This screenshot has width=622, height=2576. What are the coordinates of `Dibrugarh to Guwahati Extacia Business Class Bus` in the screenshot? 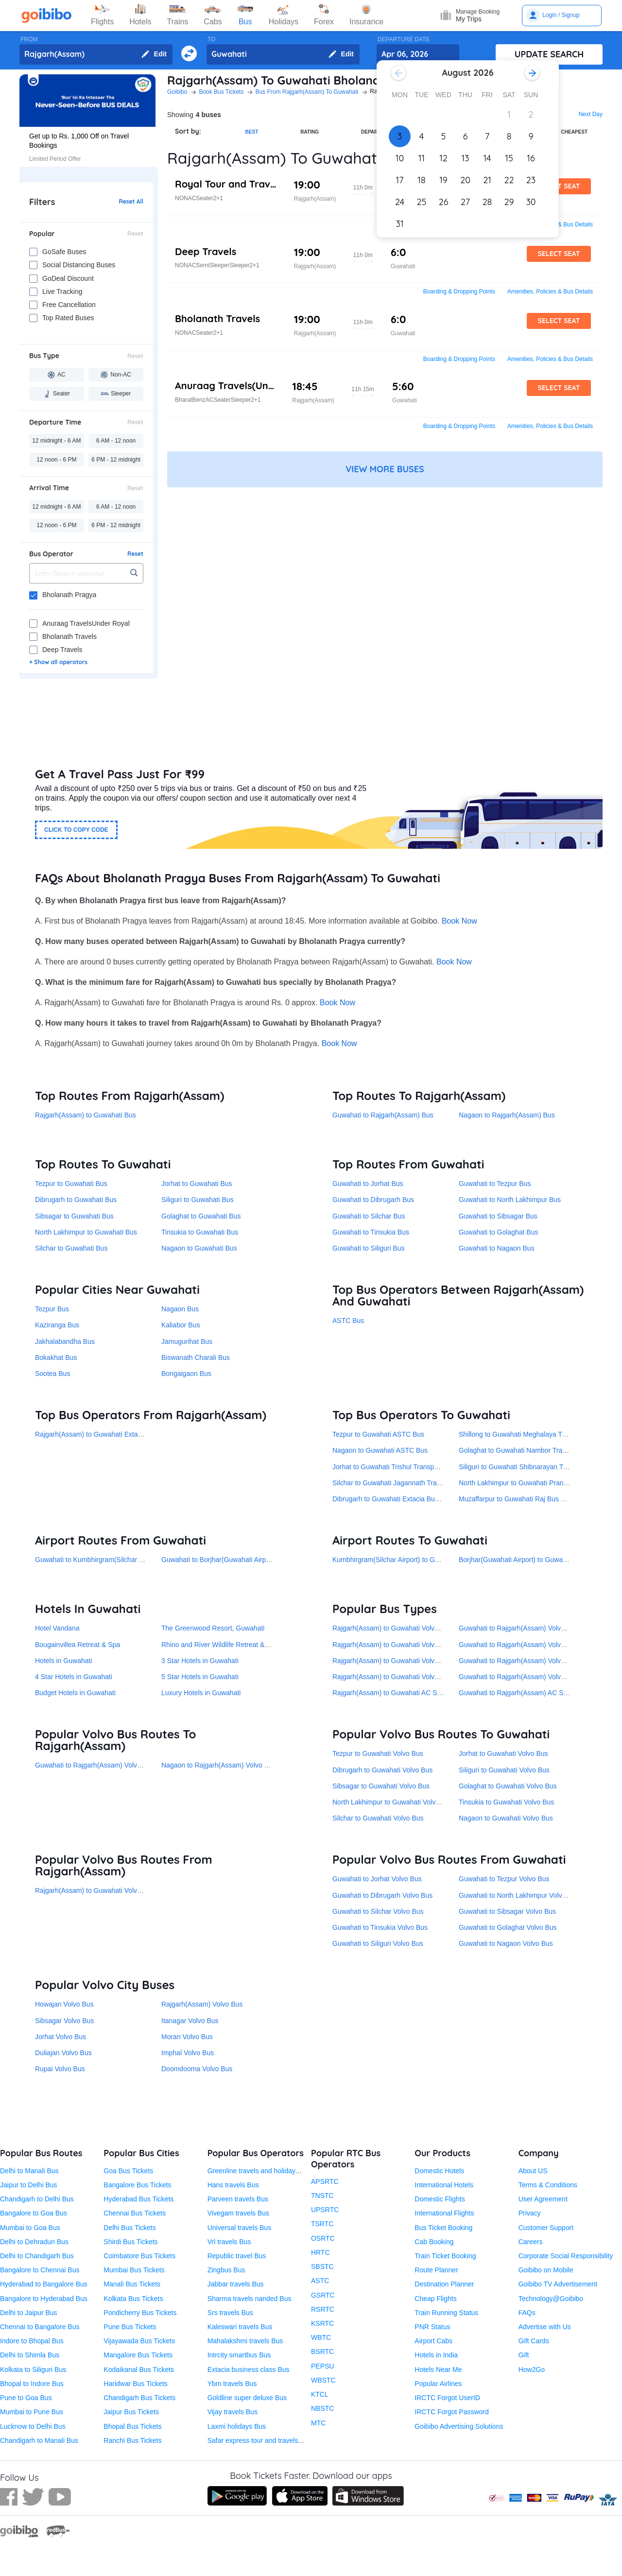 It's located at (409, 1499).